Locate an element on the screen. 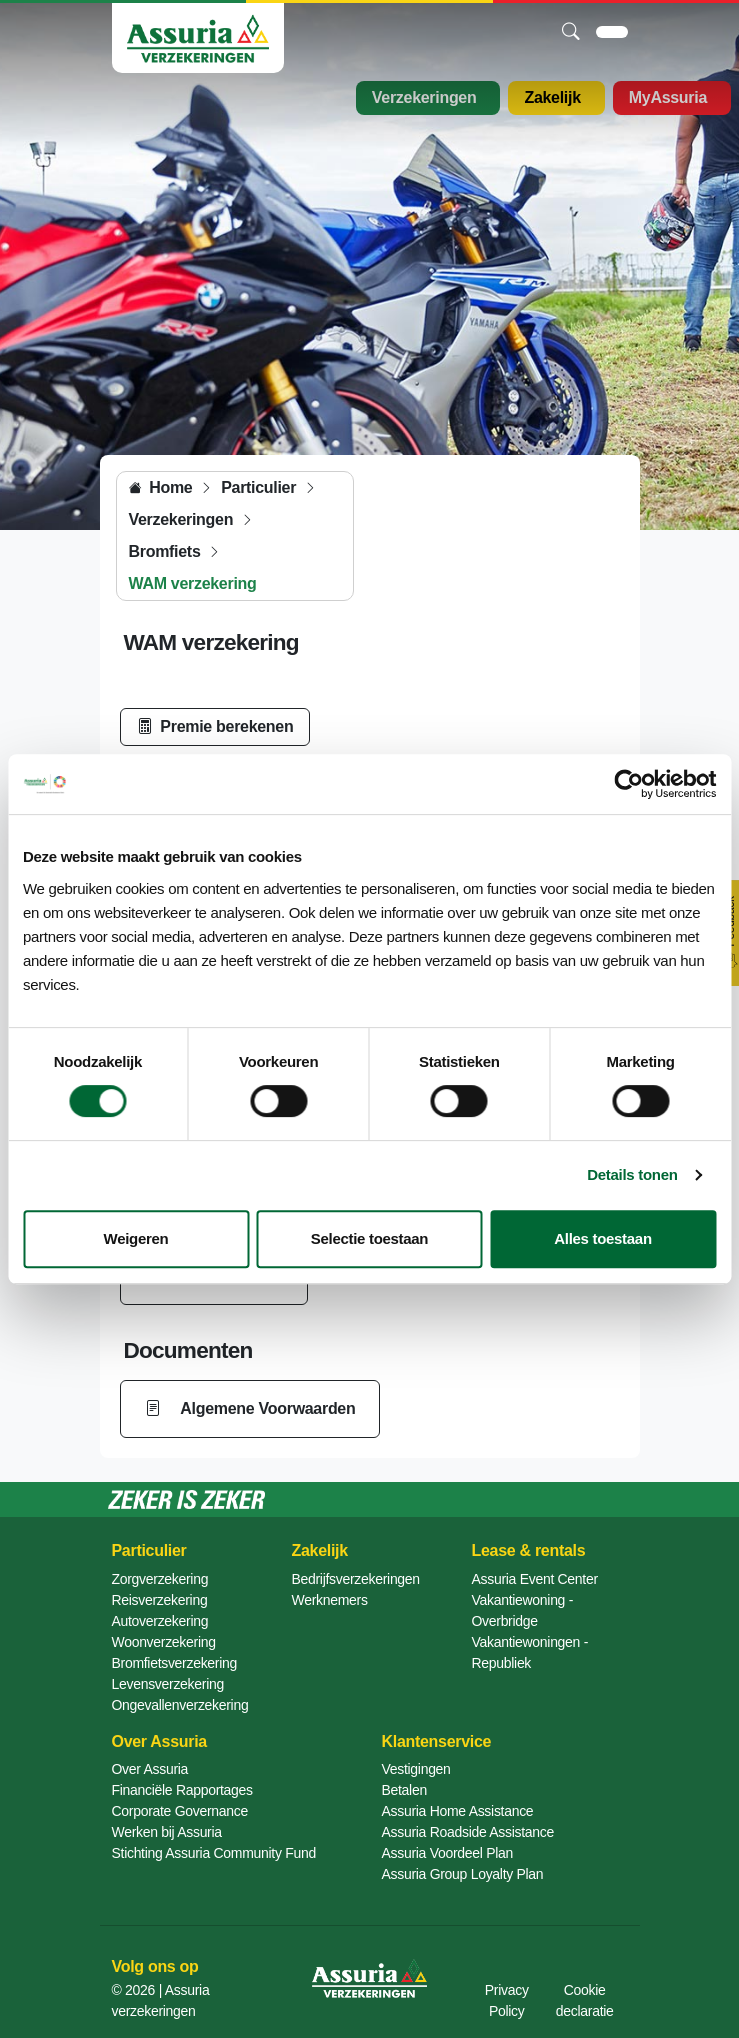 Image resolution: width=739 pixels, height=2038 pixels. Autoverzekering is located at coordinates (160, 1621).